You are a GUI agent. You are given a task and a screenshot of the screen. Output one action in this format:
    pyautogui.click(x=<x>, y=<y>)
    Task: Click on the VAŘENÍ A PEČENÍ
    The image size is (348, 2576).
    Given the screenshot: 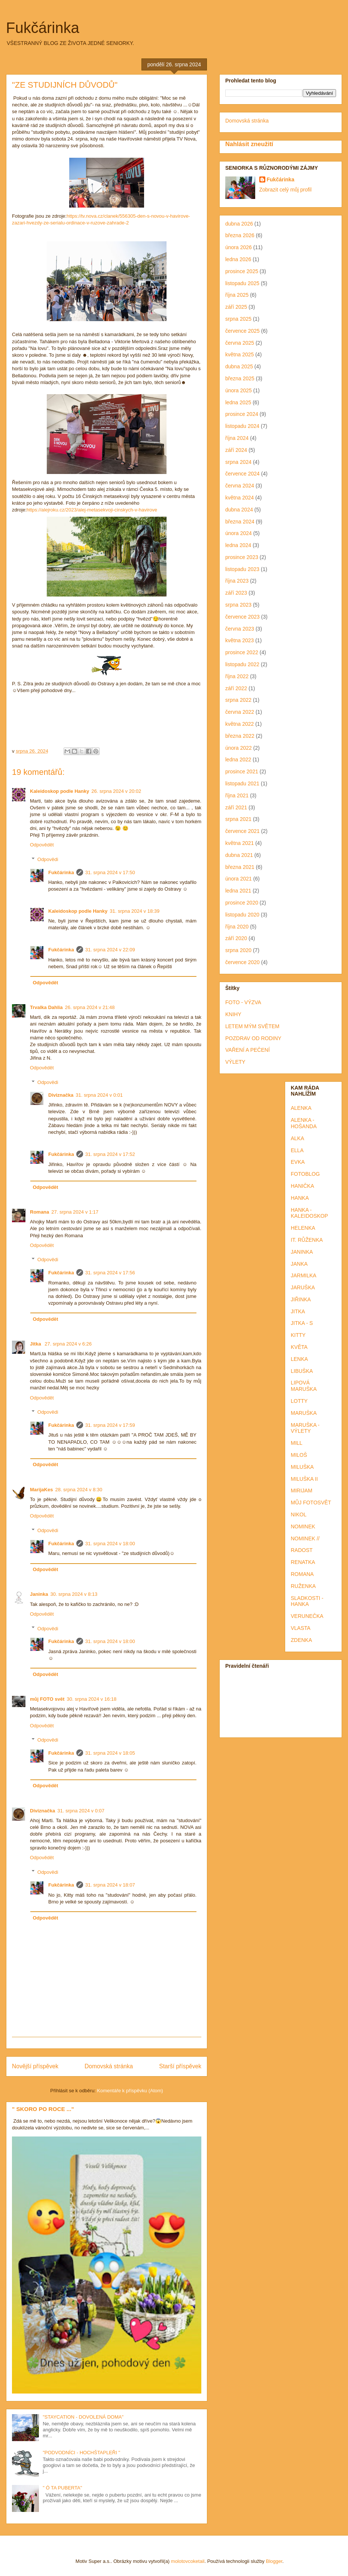 What is the action you would take?
    pyautogui.click(x=247, y=1050)
    